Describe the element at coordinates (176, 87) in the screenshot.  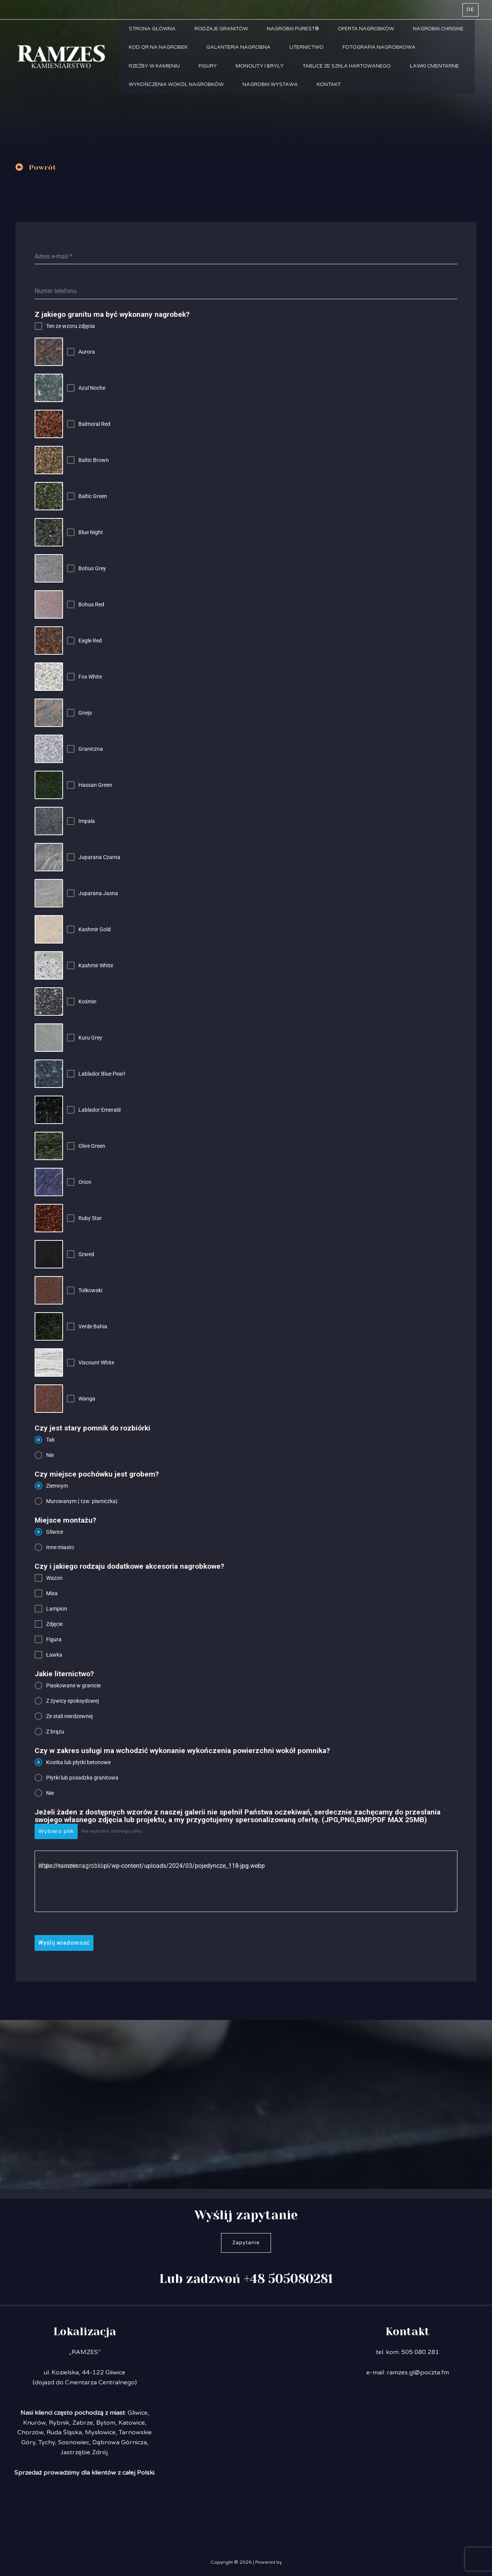
I see `Wykończenia wokół nagrobków` at that location.